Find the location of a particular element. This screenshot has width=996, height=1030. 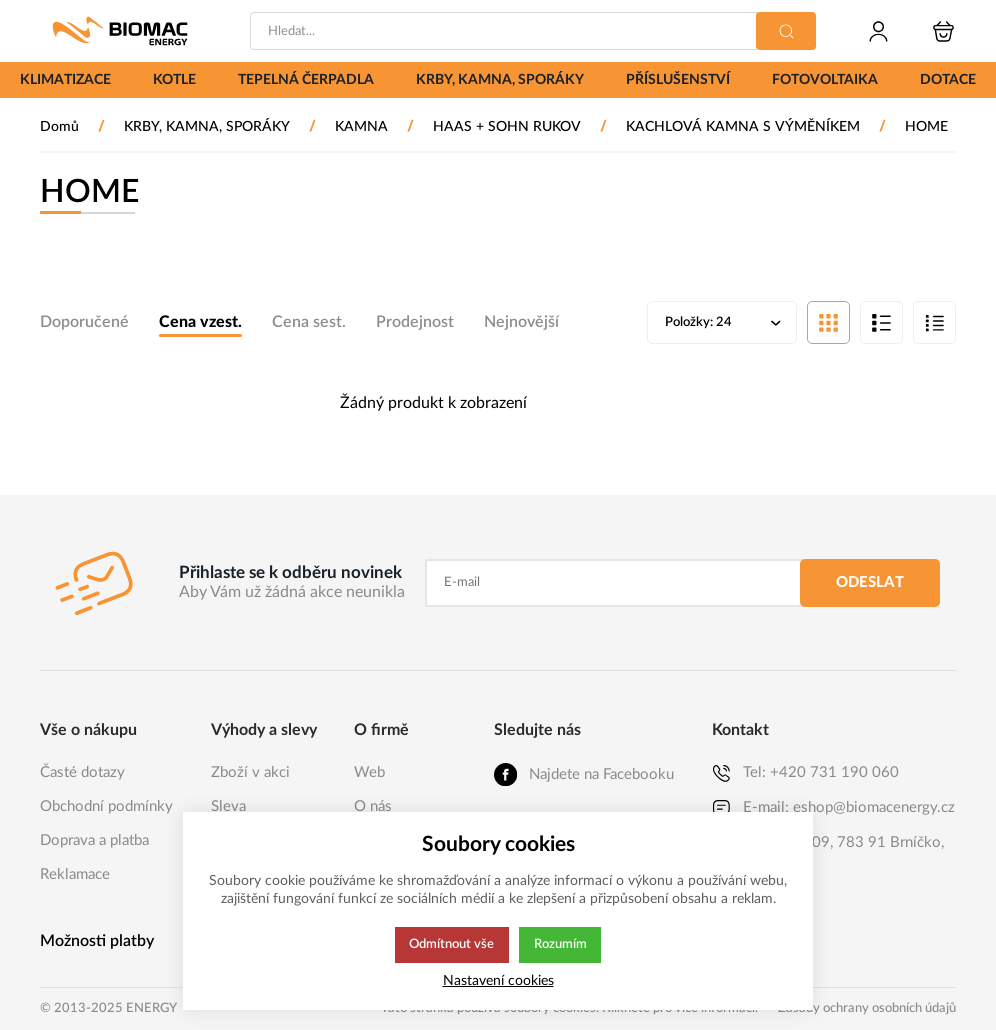

Zásady ochrany osobních údajů is located at coordinates (867, 1008).